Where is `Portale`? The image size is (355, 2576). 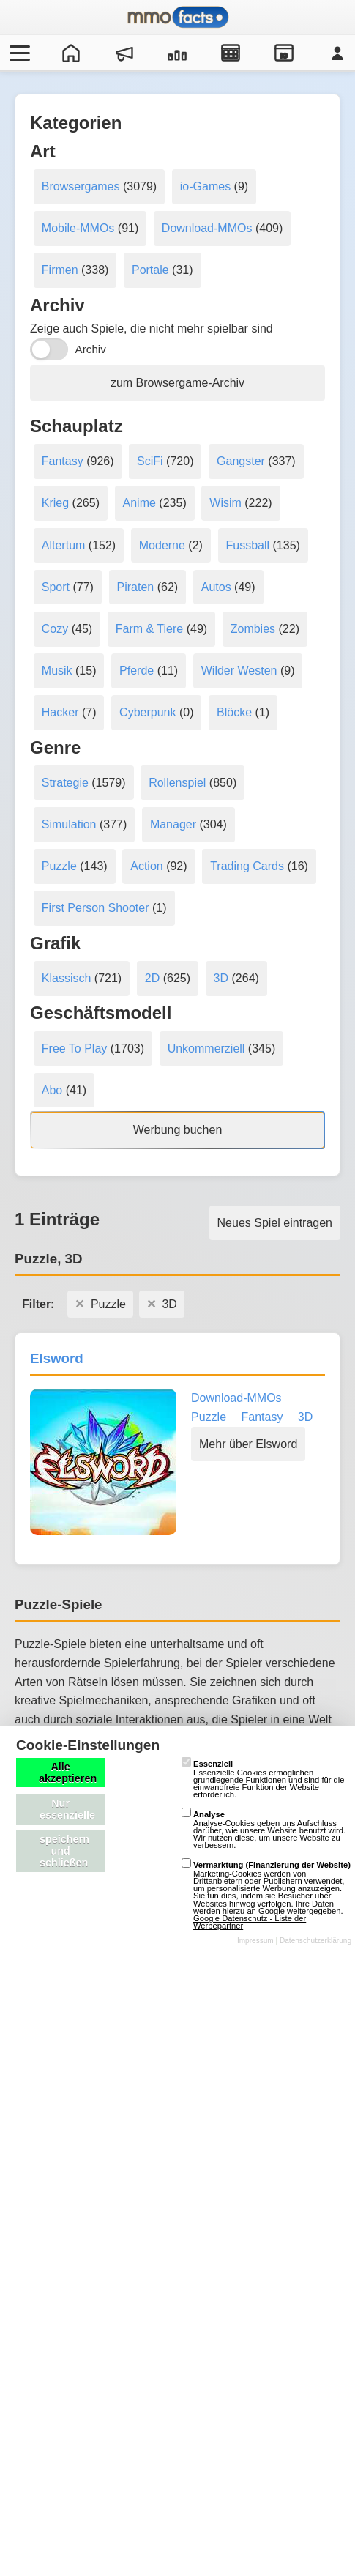 Portale is located at coordinates (150, 270).